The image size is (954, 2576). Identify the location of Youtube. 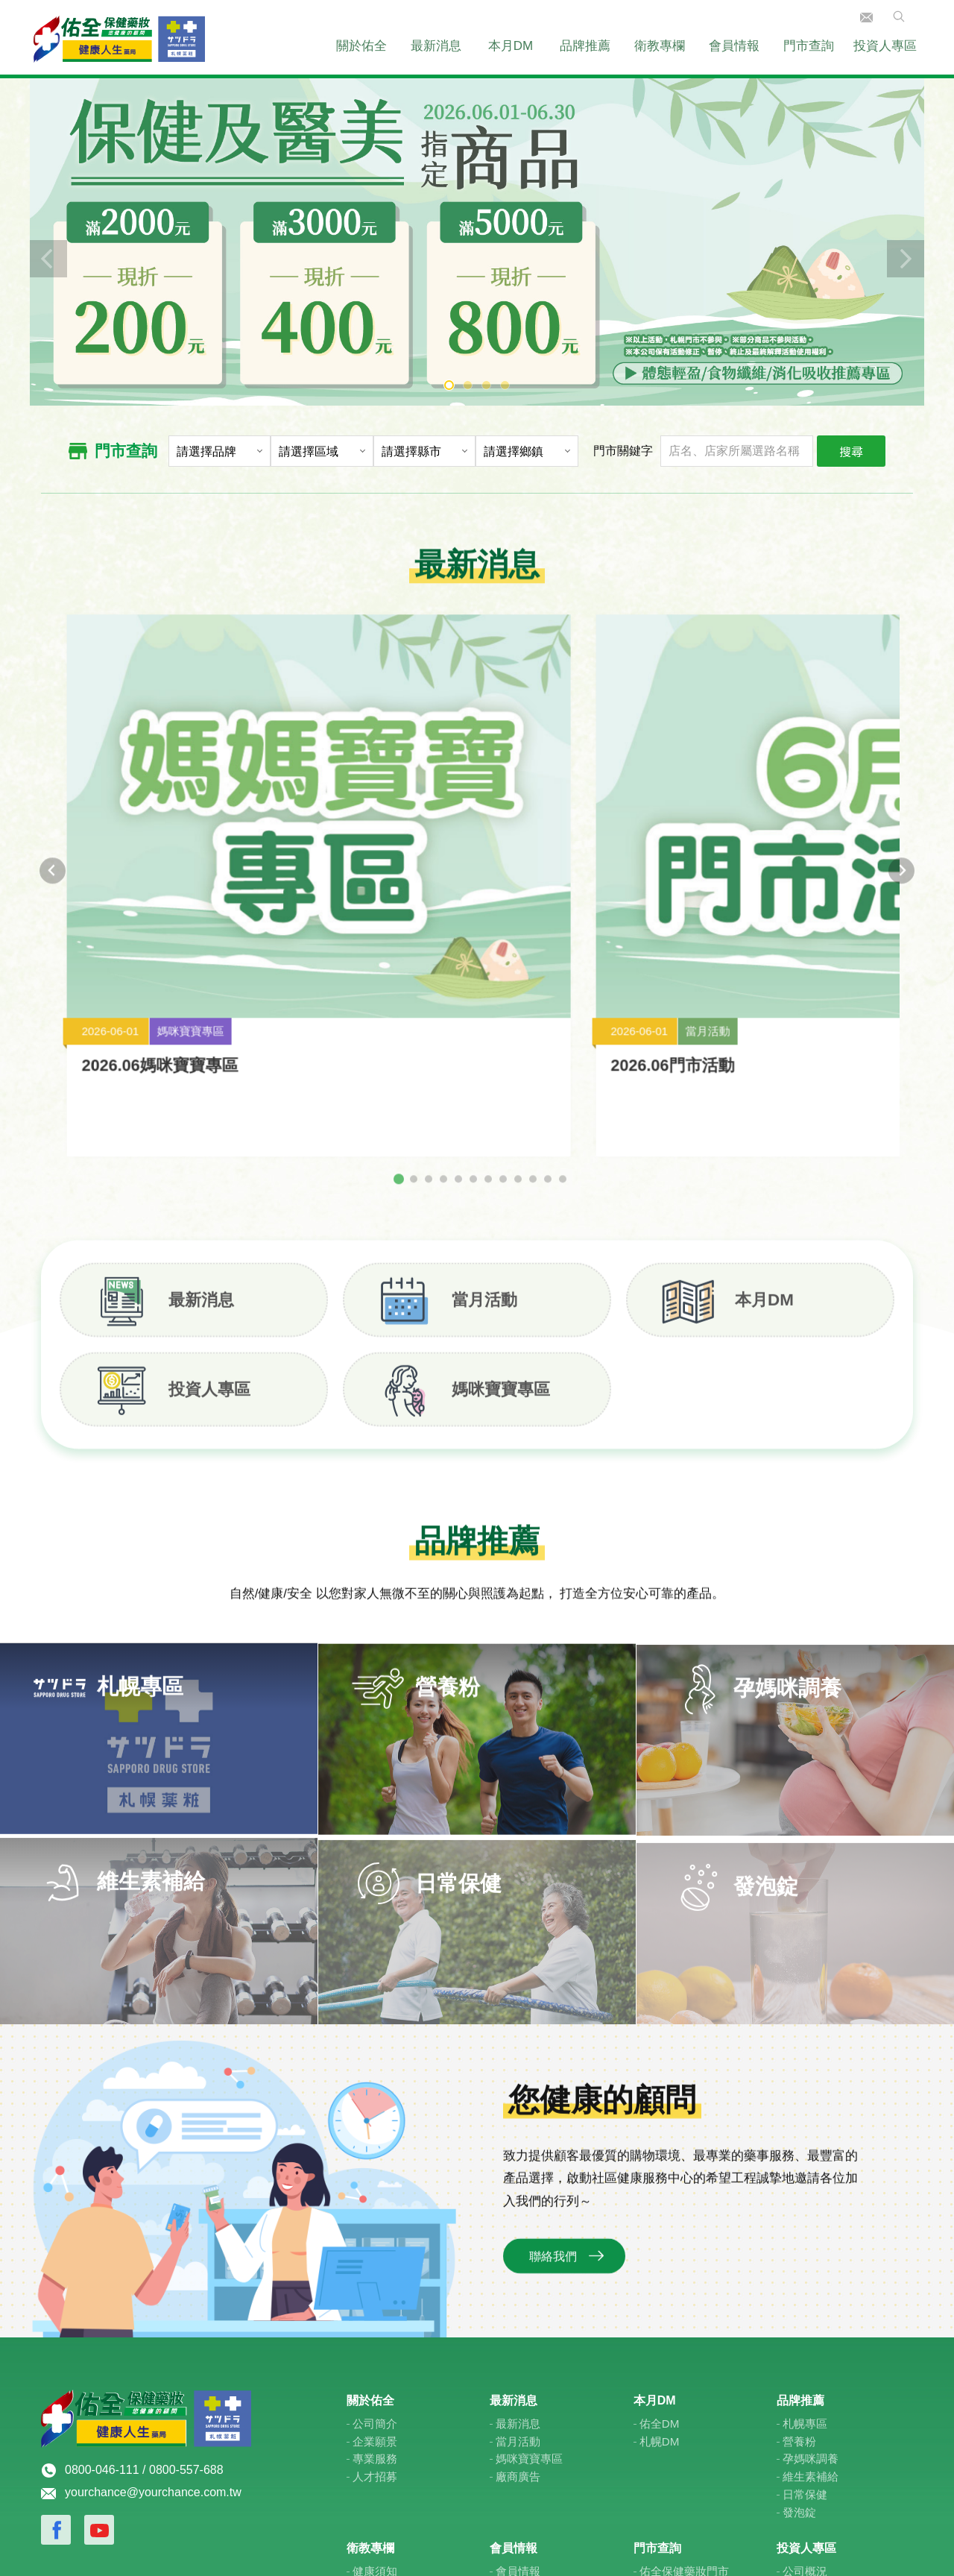
(99, 2343).